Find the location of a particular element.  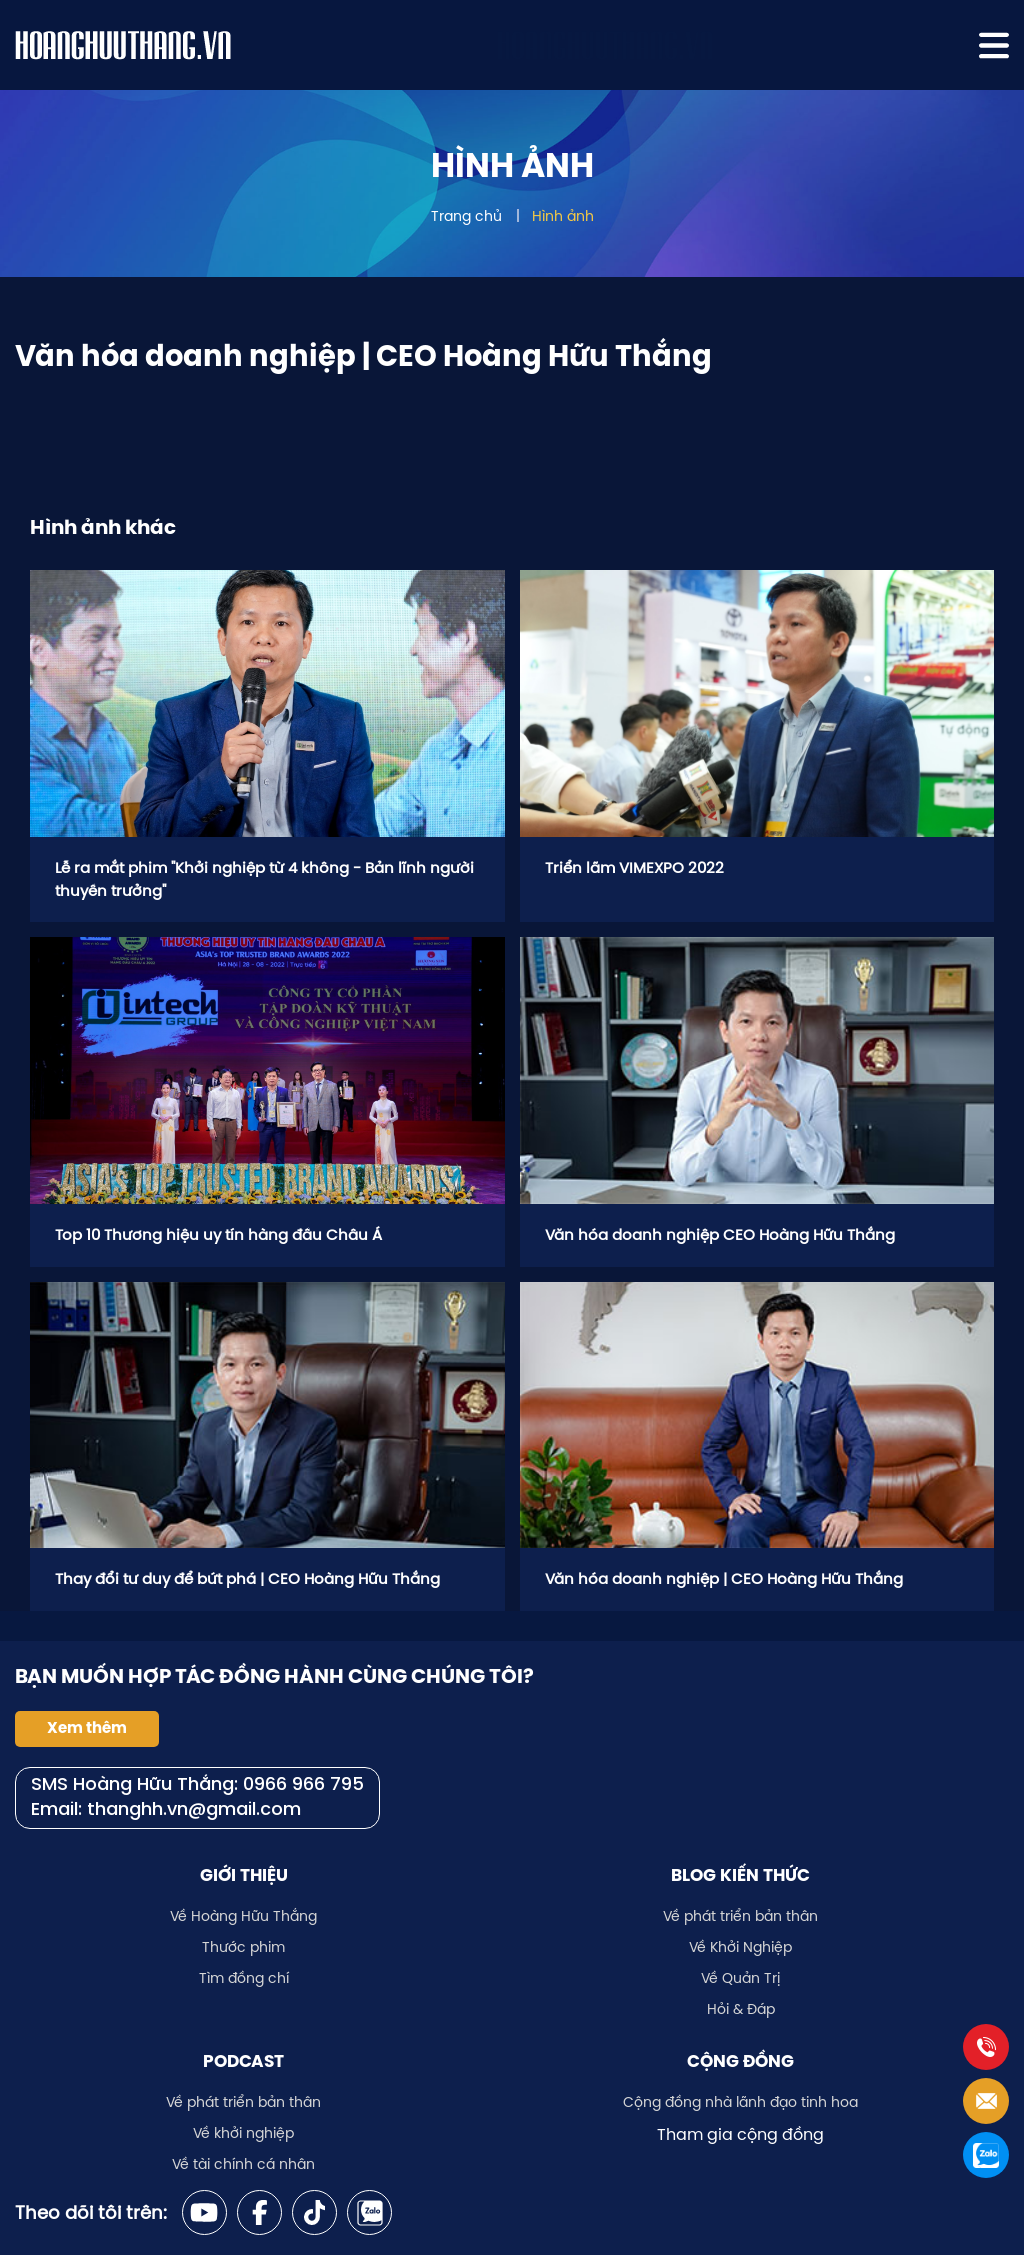

Xem thêm is located at coordinates (87, 1728).